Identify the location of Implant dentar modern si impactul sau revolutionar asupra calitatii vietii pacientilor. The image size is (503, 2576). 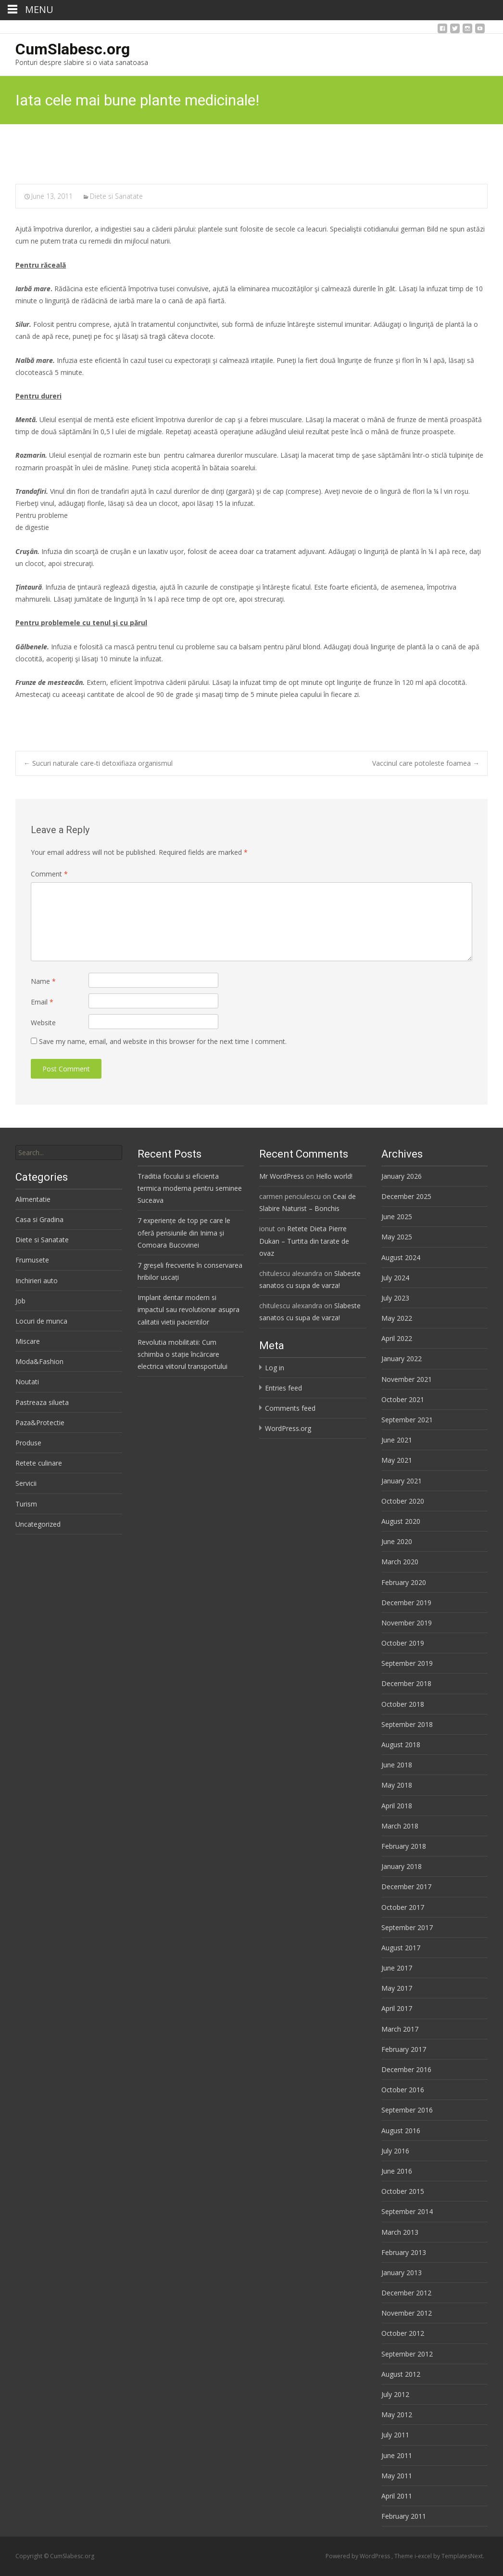
(188, 1309).